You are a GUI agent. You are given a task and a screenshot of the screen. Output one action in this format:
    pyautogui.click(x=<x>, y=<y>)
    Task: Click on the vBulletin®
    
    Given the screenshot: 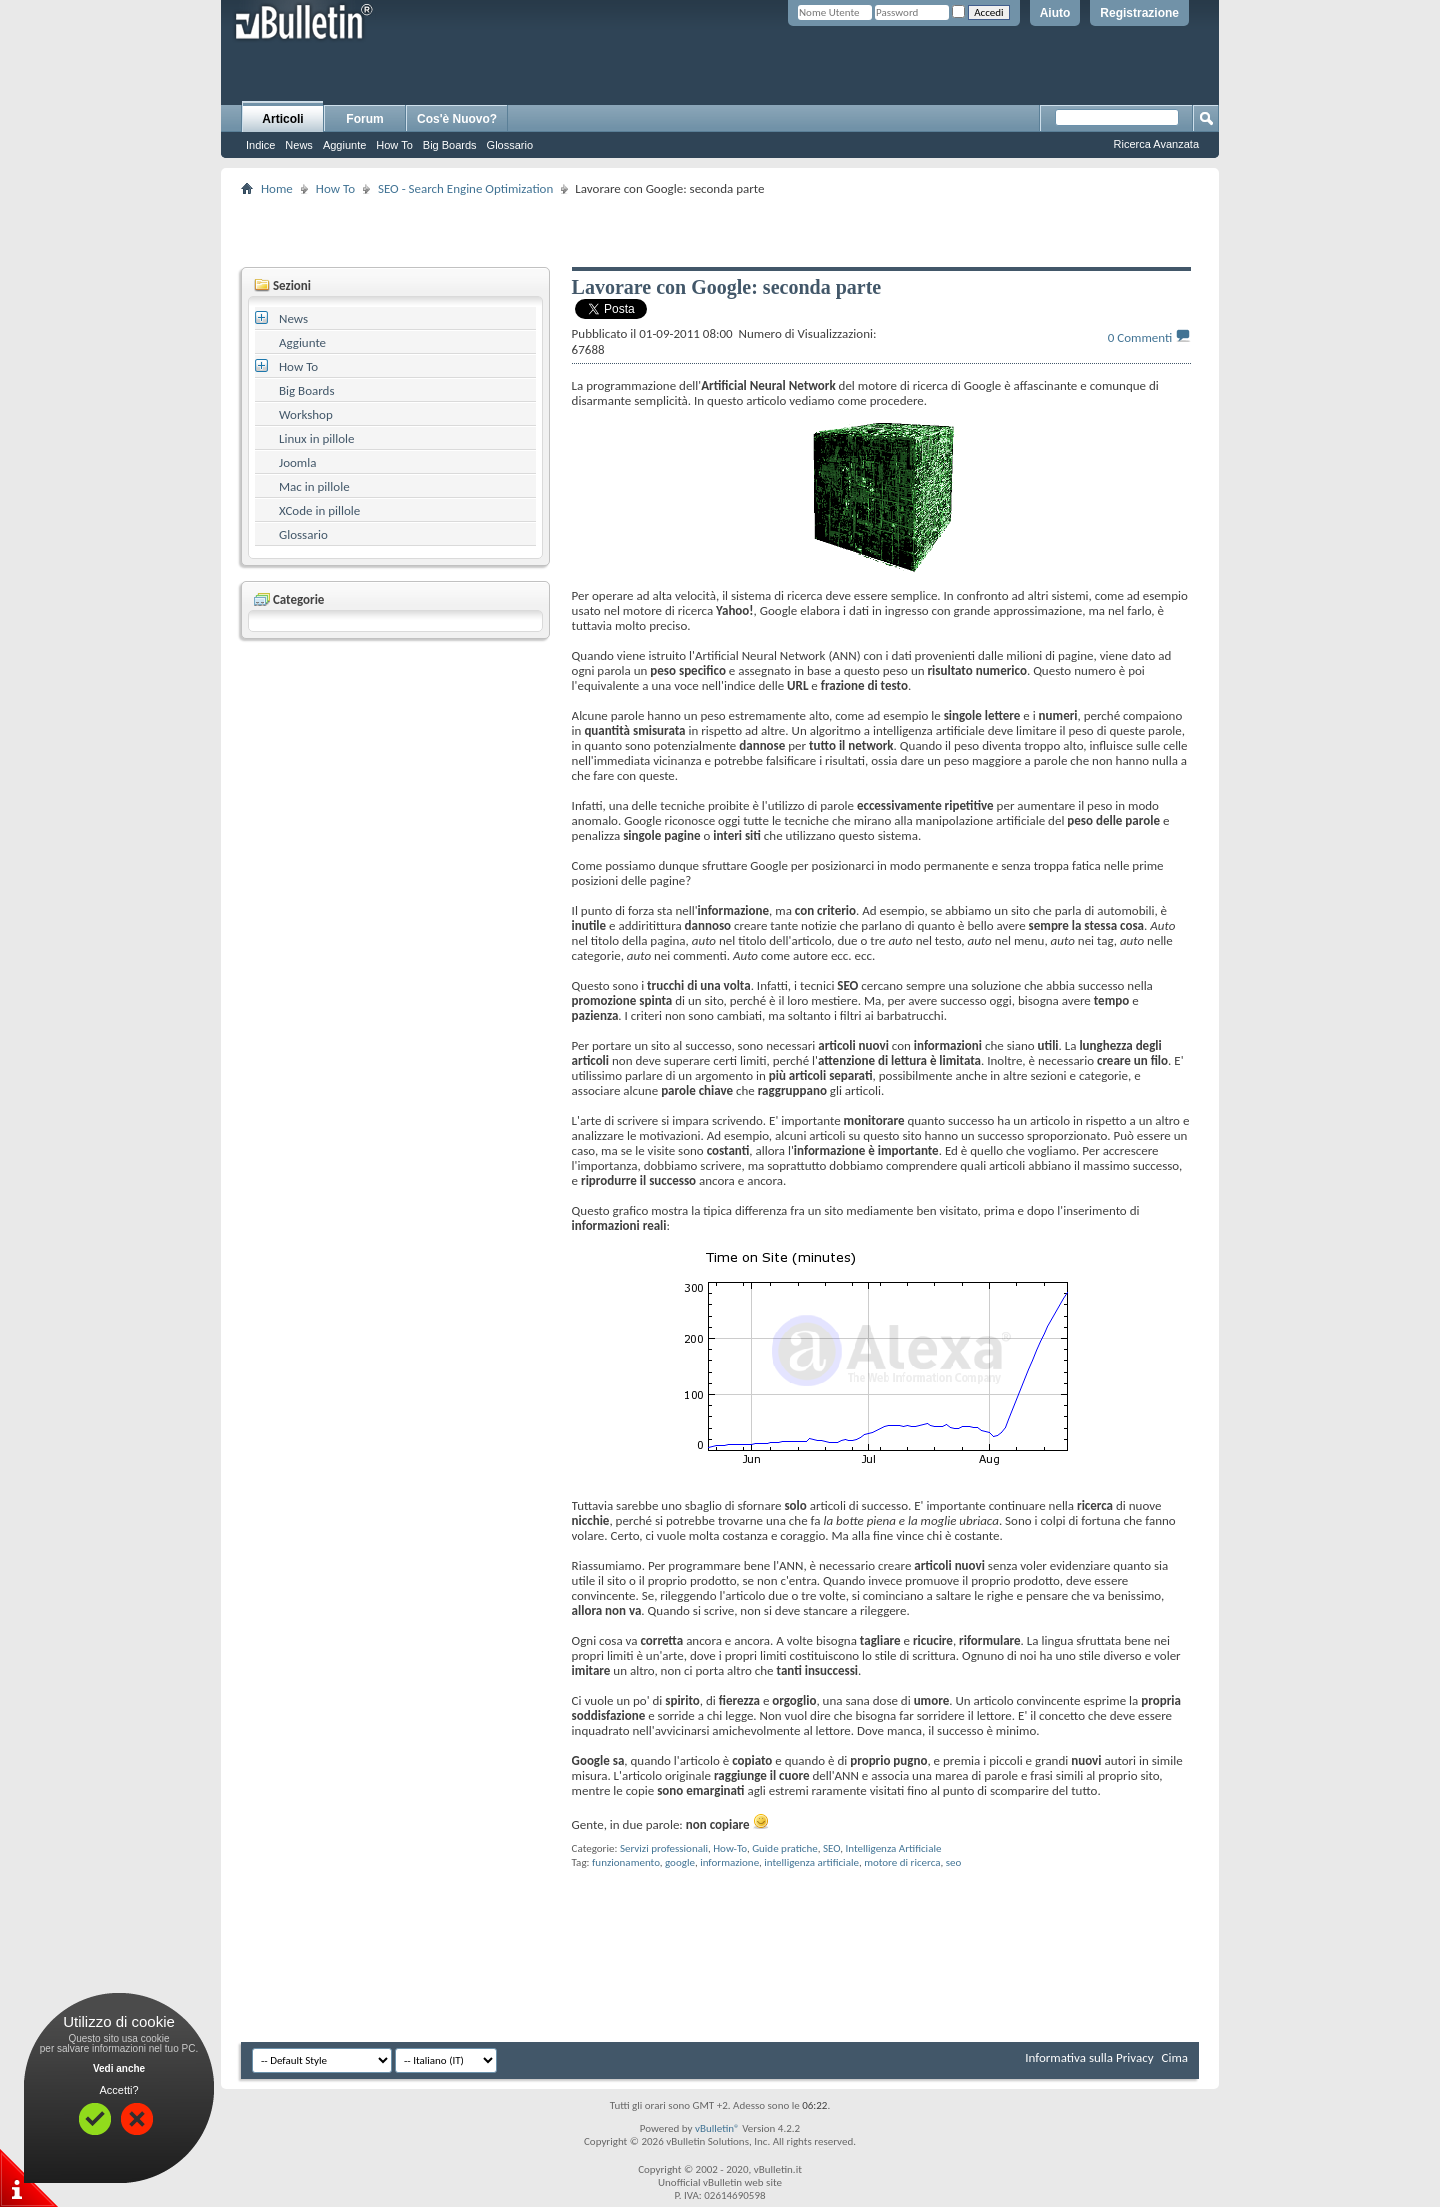 What is the action you would take?
    pyautogui.click(x=717, y=2128)
    